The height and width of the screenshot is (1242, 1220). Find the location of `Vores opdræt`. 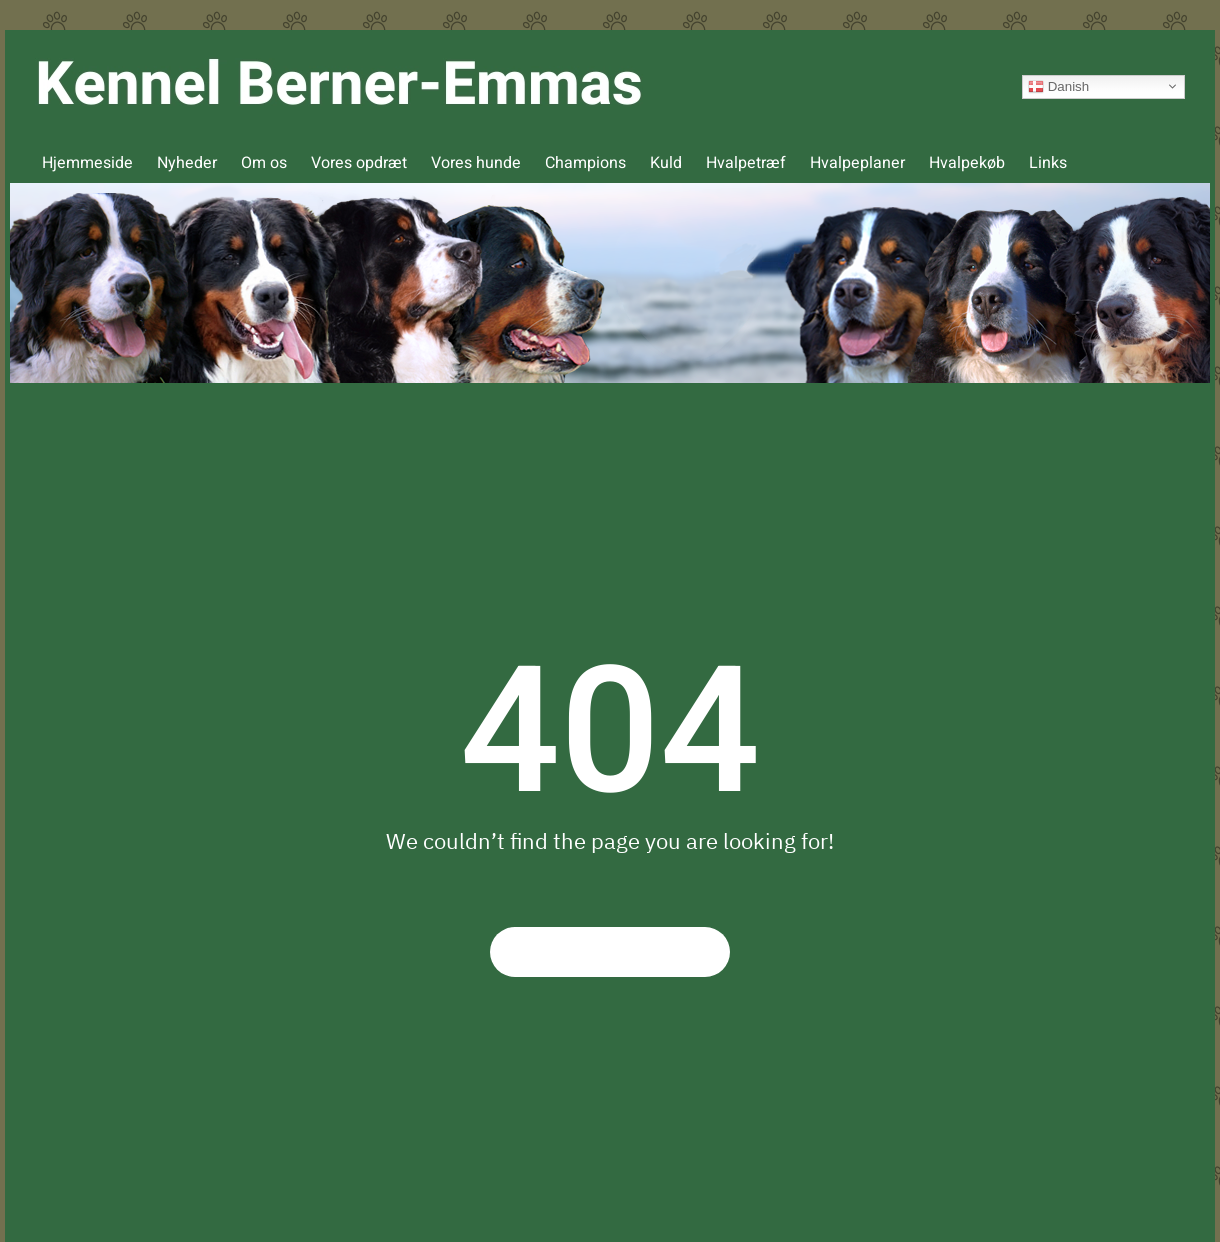

Vores opdræt is located at coordinates (359, 163).